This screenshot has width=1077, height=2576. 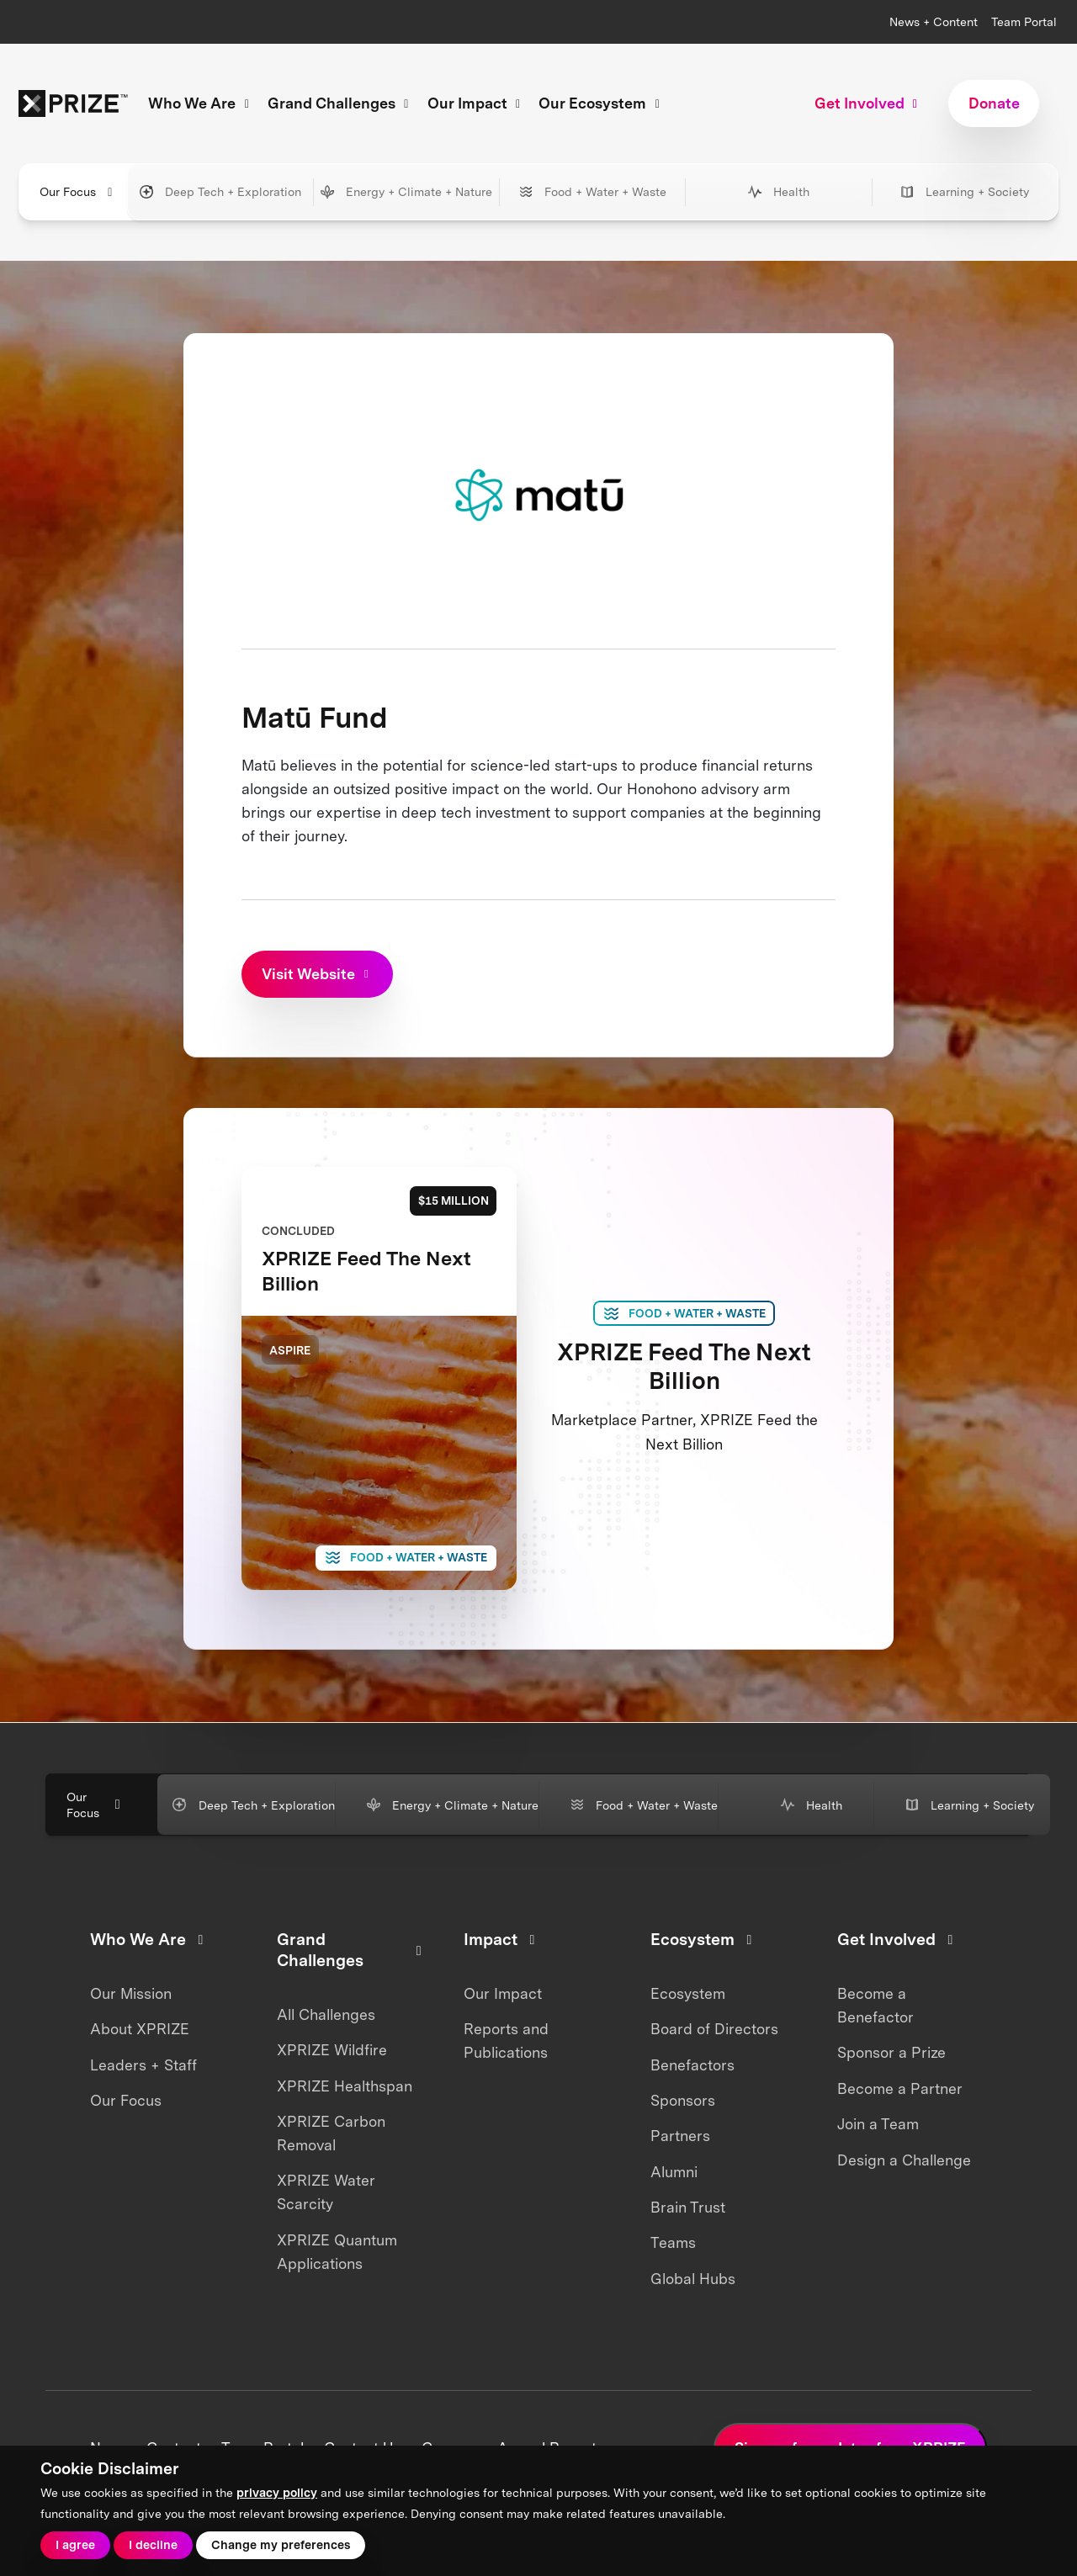 What do you see at coordinates (875, 2005) in the screenshot?
I see `Become a Benefactor` at bounding box center [875, 2005].